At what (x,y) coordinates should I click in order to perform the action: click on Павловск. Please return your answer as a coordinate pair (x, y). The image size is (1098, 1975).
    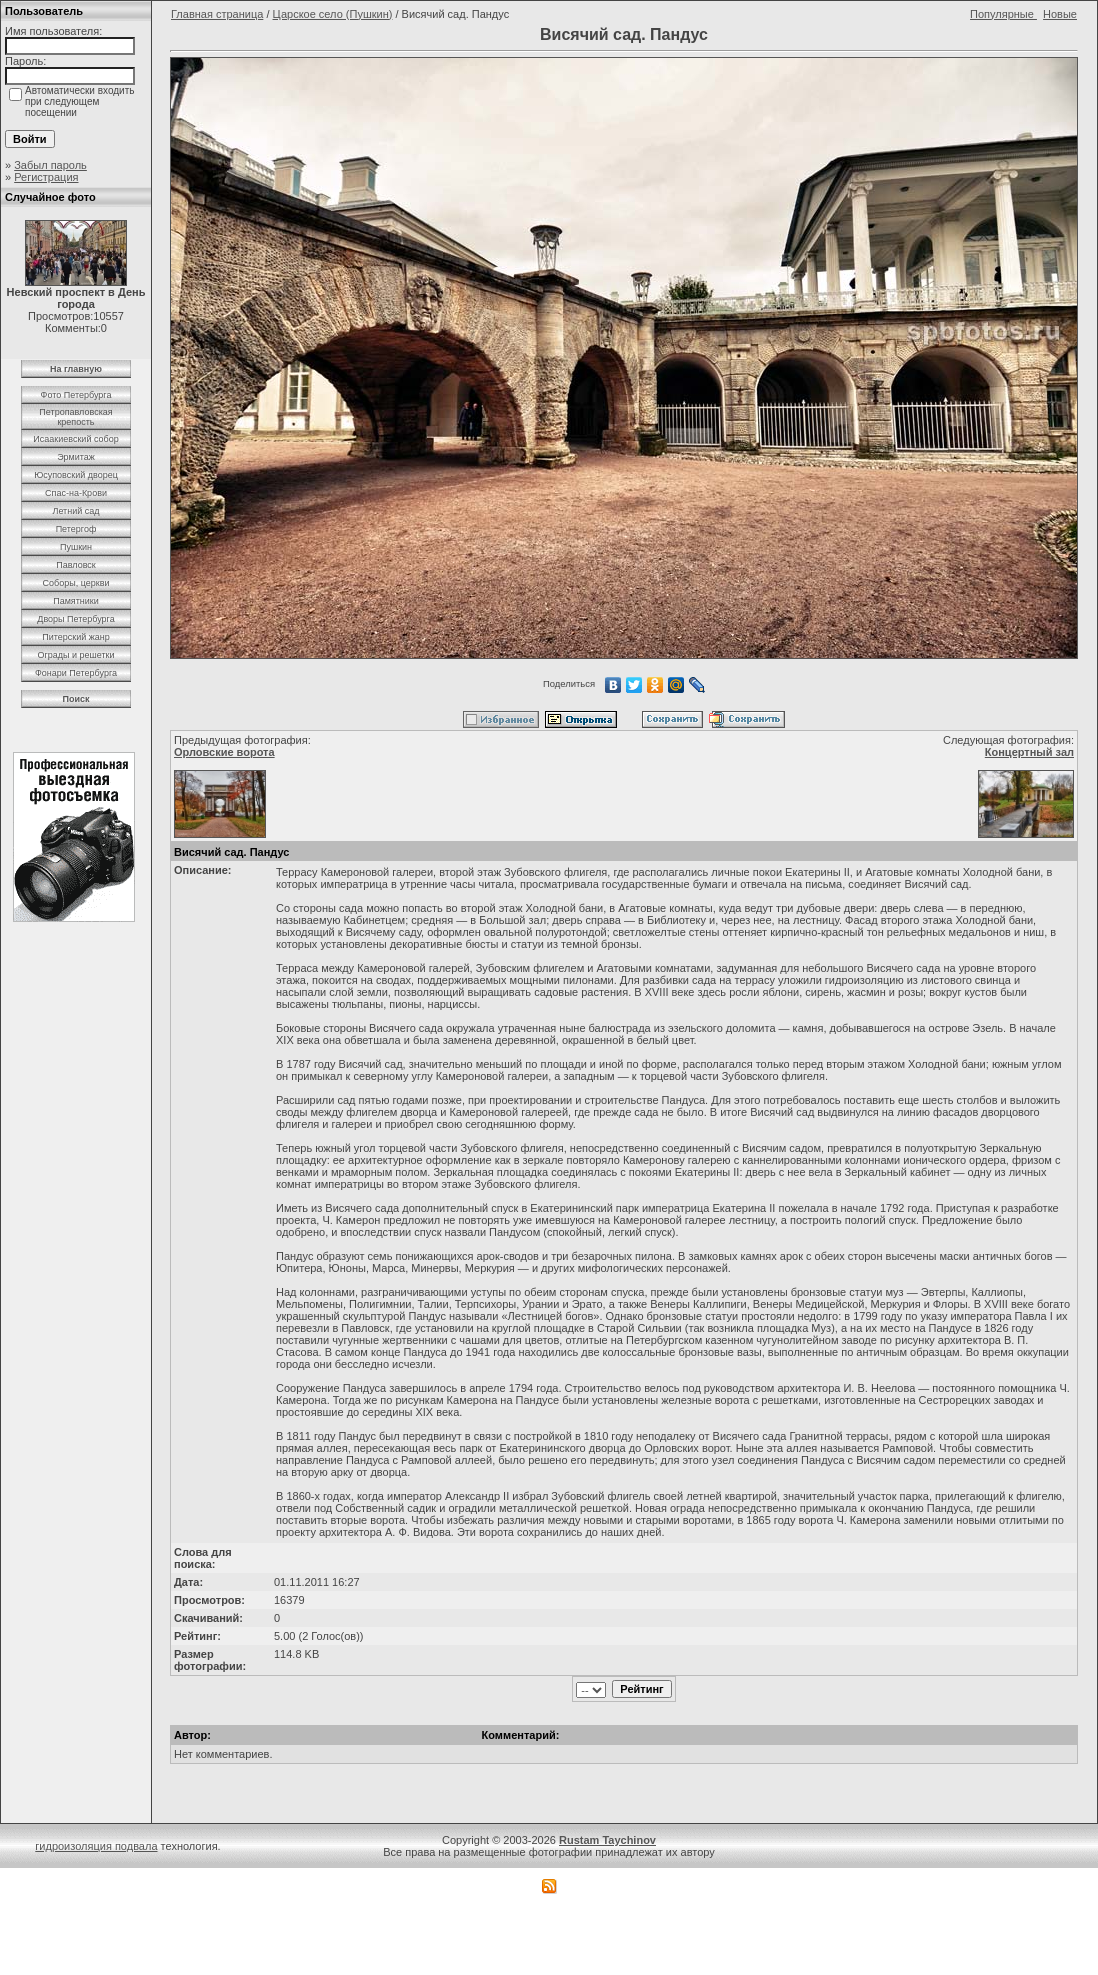
    Looking at the image, I should click on (76, 565).